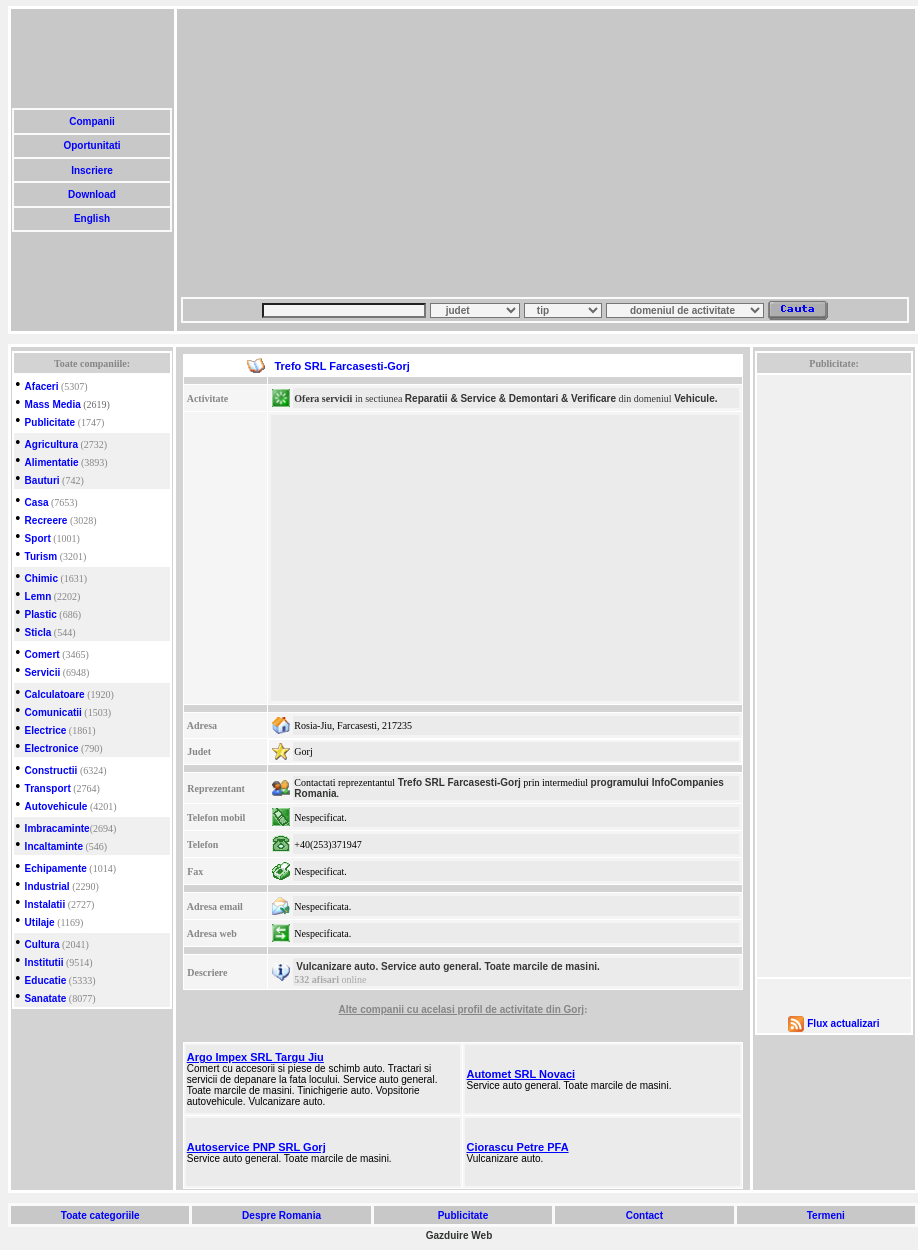 This screenshot has height=1250, width=918. I want to click on Bauturi, so click(42, 480).